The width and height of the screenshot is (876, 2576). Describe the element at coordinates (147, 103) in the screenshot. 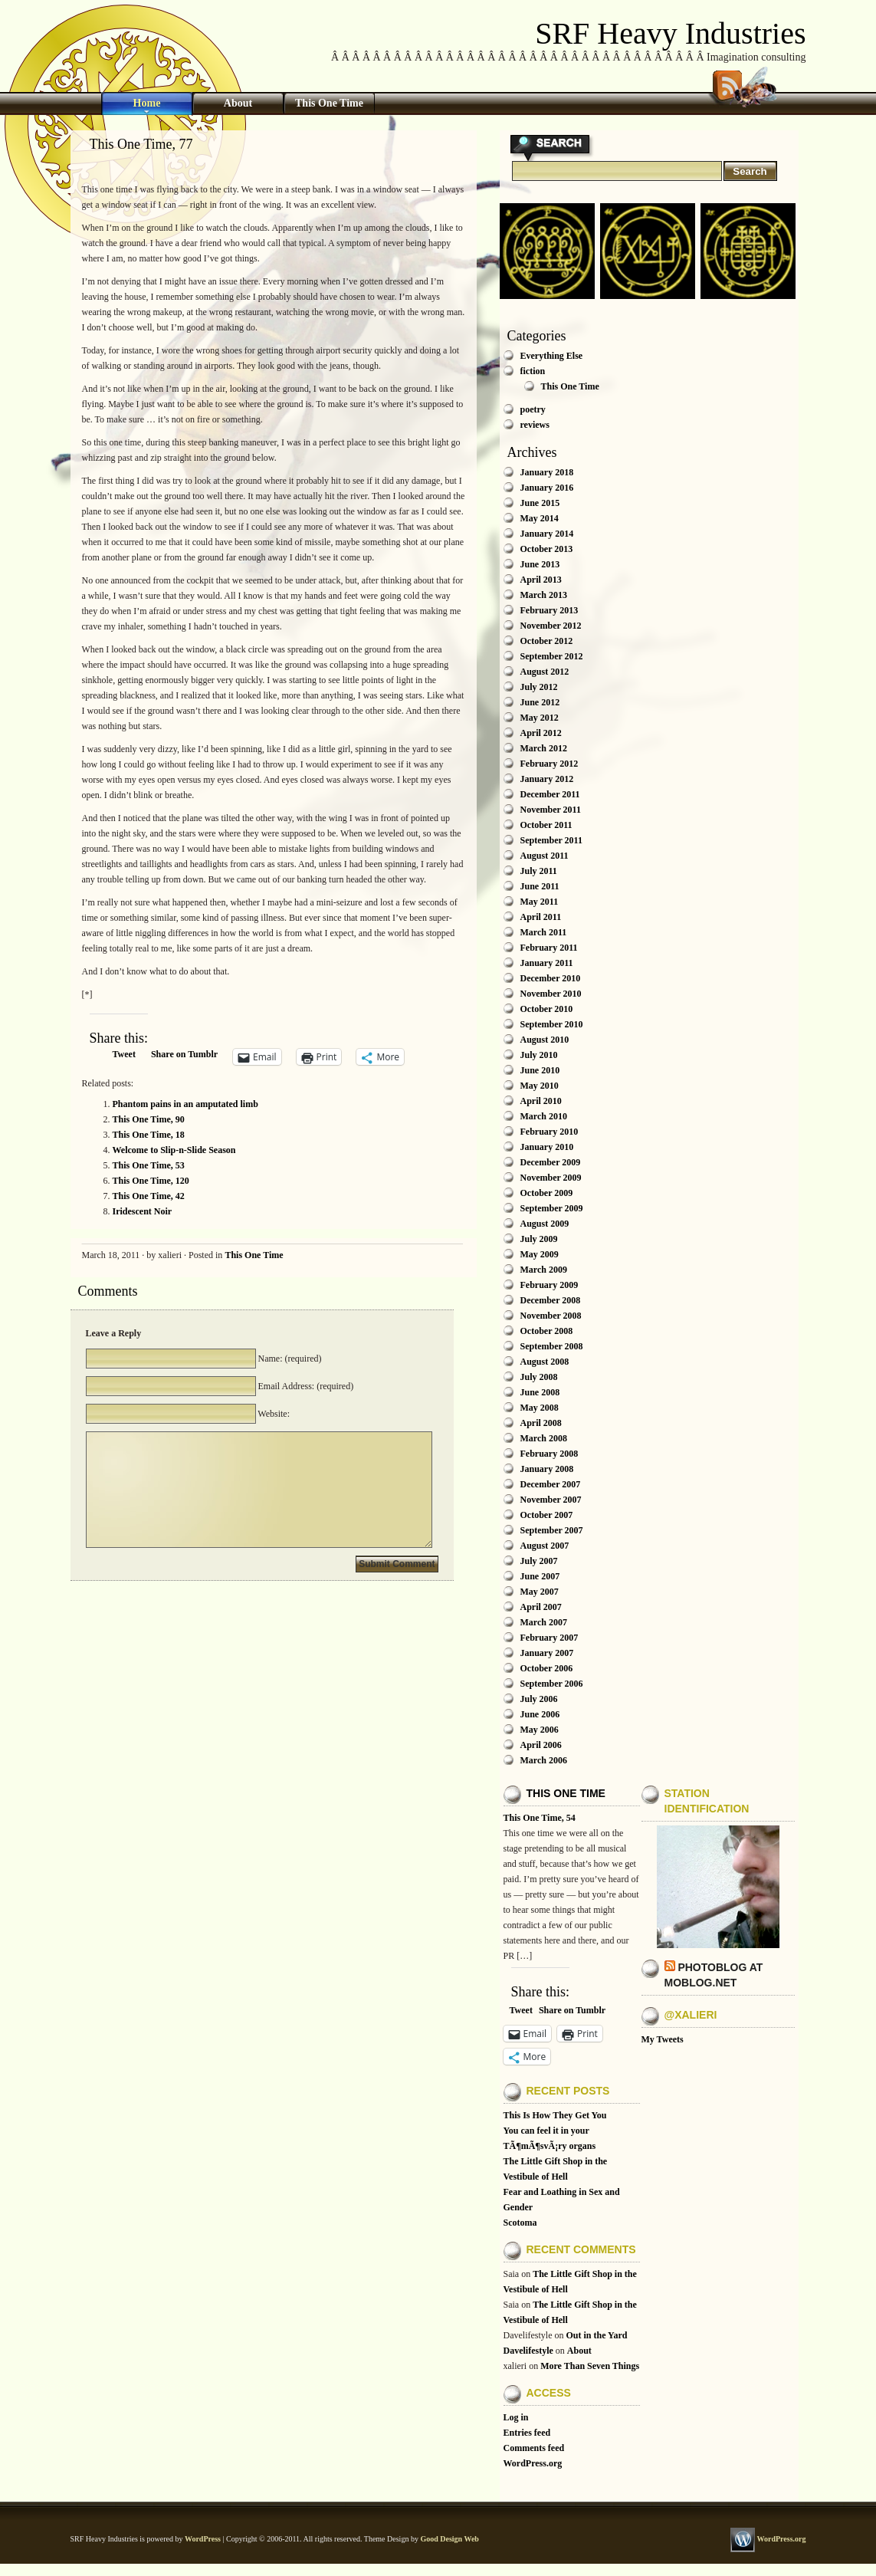

I see `Home` at that location.